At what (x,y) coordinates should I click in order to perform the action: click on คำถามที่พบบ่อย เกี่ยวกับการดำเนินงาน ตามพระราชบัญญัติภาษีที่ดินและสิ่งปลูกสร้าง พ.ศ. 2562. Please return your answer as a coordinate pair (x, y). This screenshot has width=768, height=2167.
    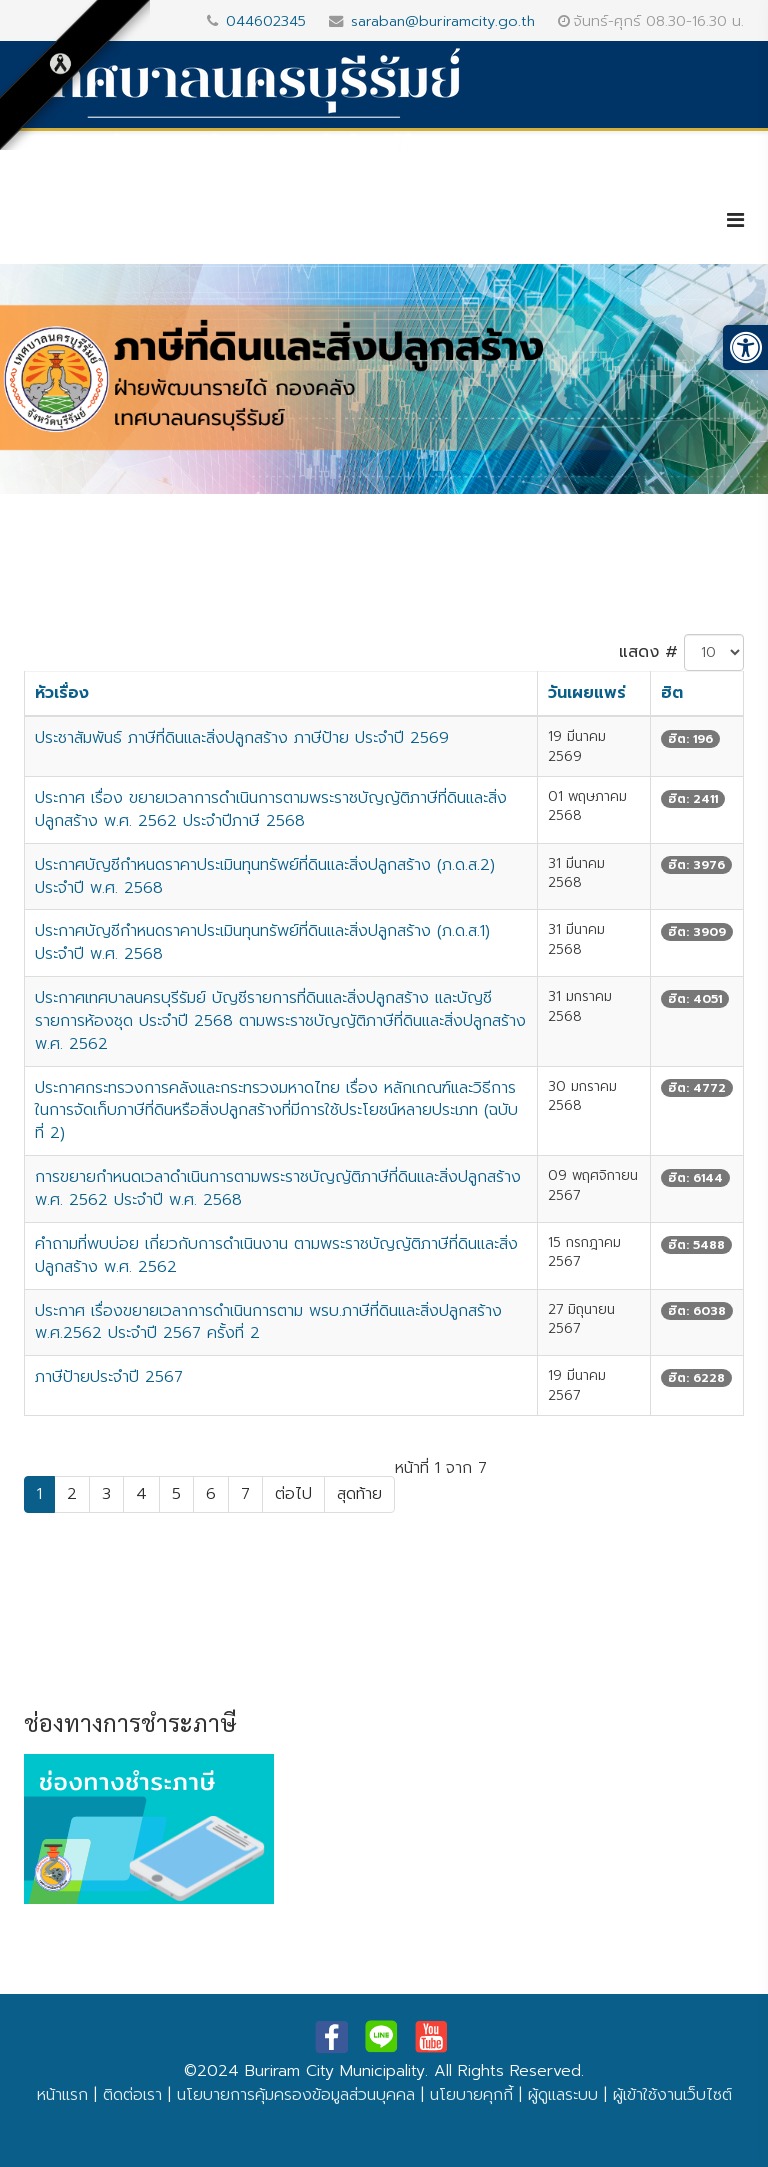
    Looking at the image, I should click on (276, 1255).